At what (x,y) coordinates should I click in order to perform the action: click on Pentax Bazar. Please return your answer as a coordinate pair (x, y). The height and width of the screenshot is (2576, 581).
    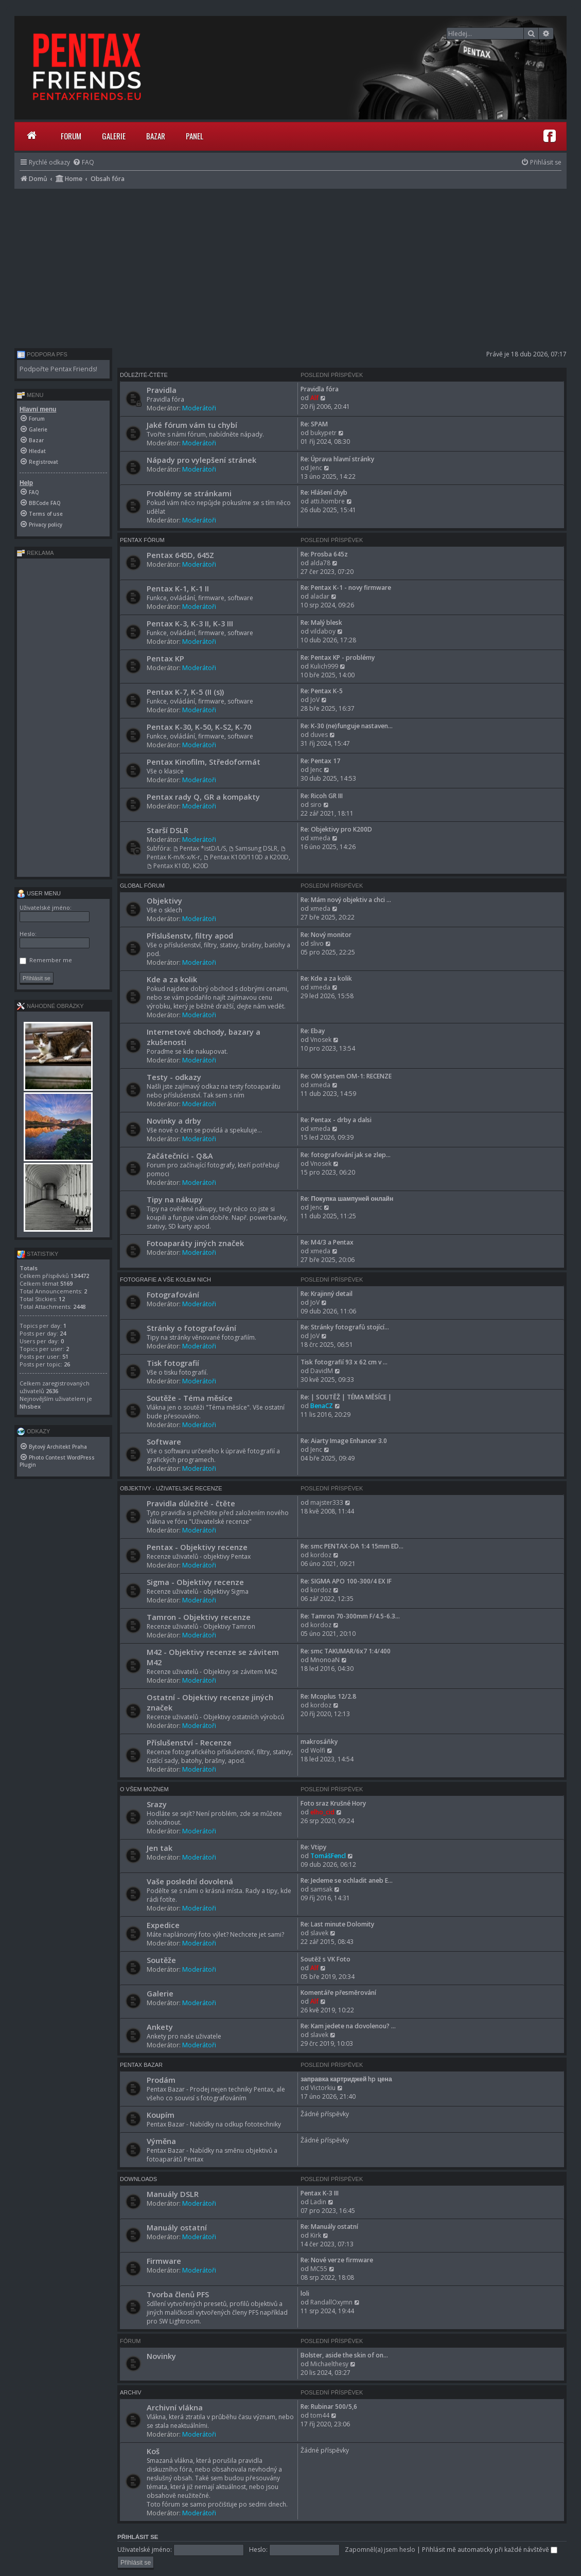
    Looking at the image, I should click on (141, 2065).